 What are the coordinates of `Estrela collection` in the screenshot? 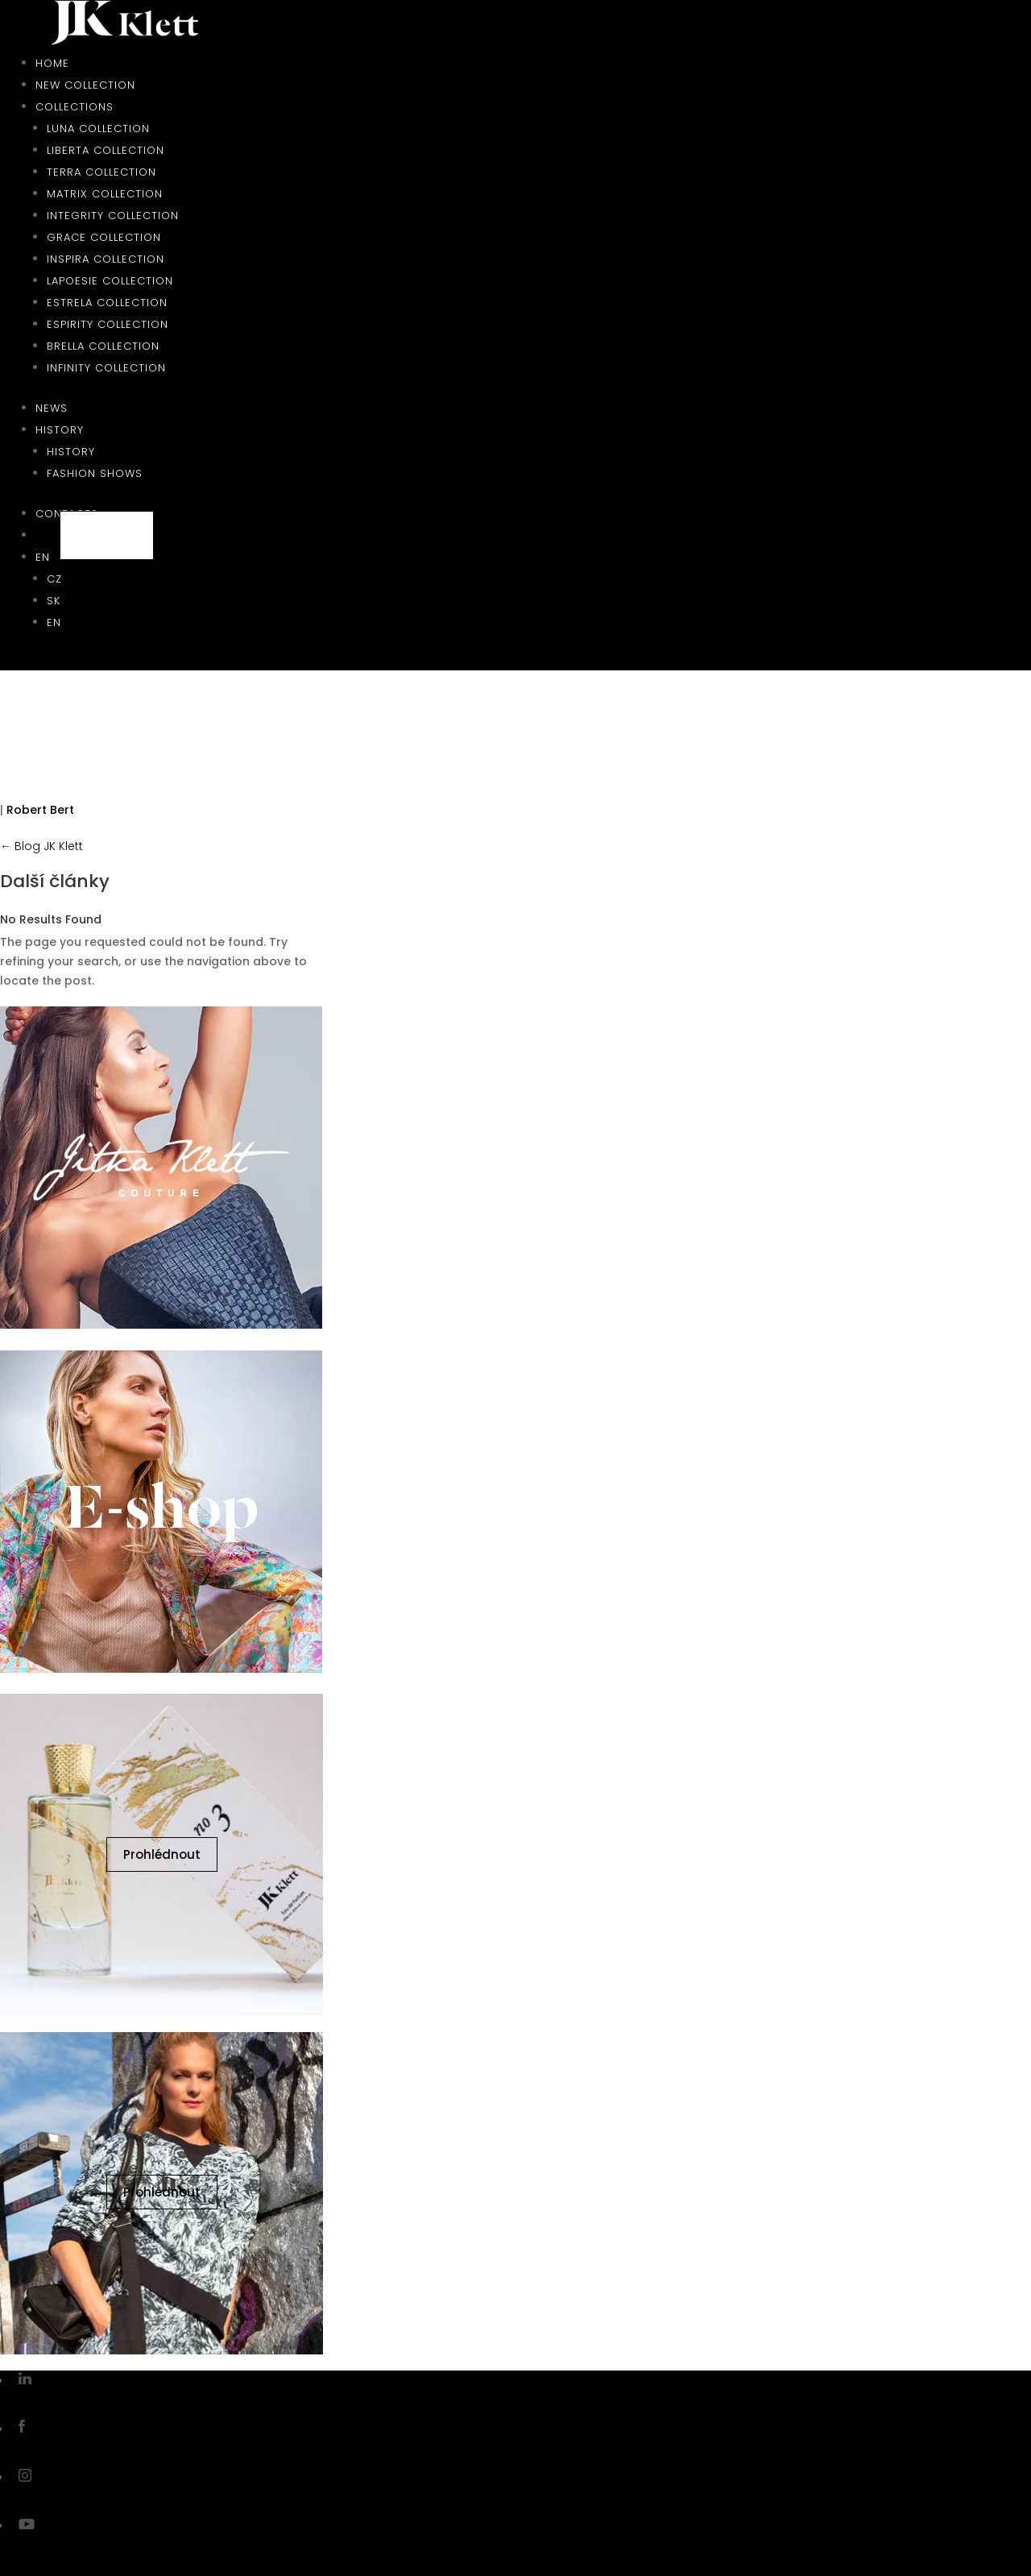 It's located at (107, 302).